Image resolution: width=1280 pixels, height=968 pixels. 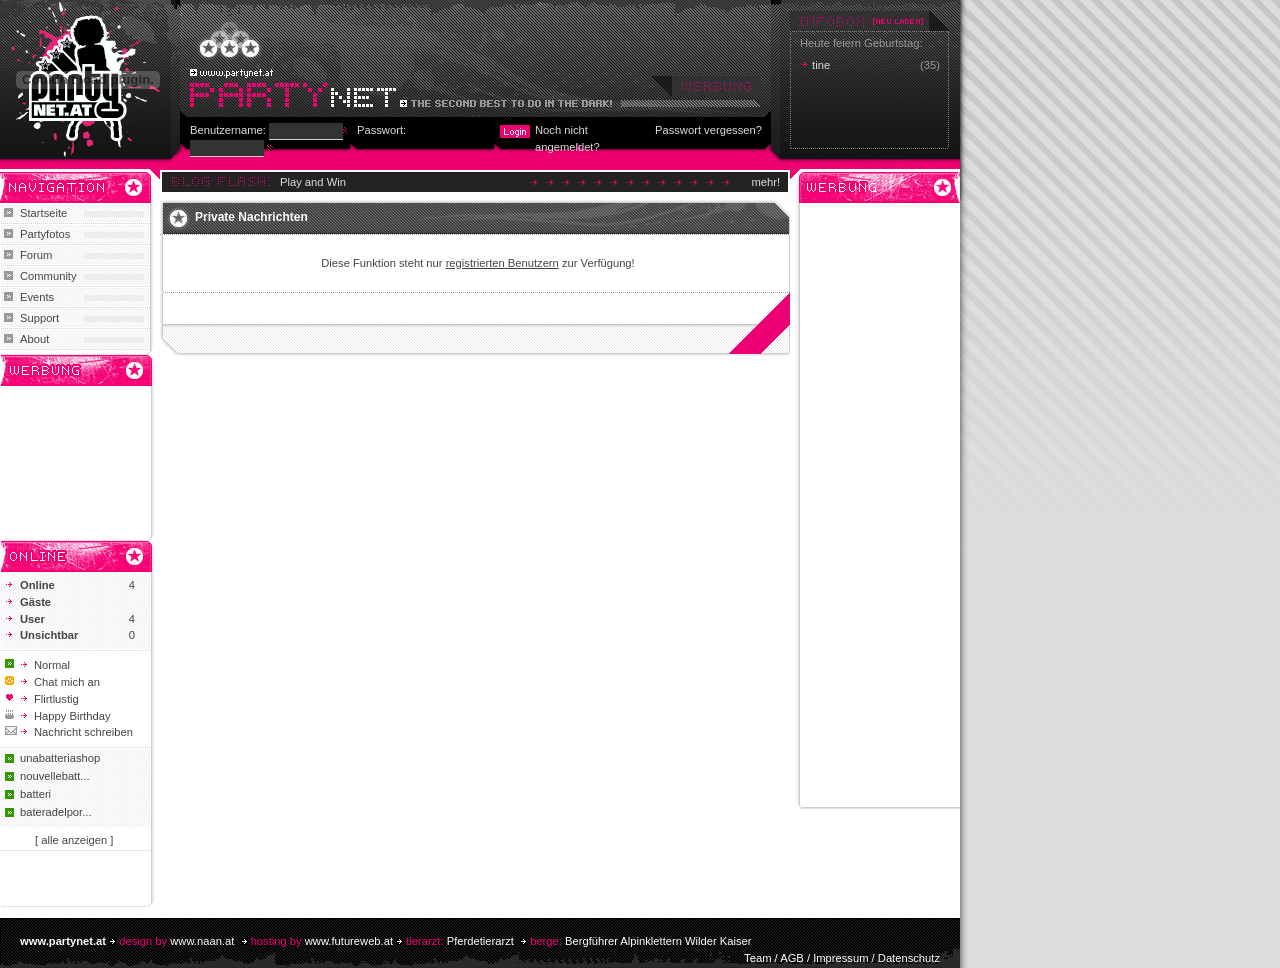 I want to click on AGB, so click(x=792, y=958).